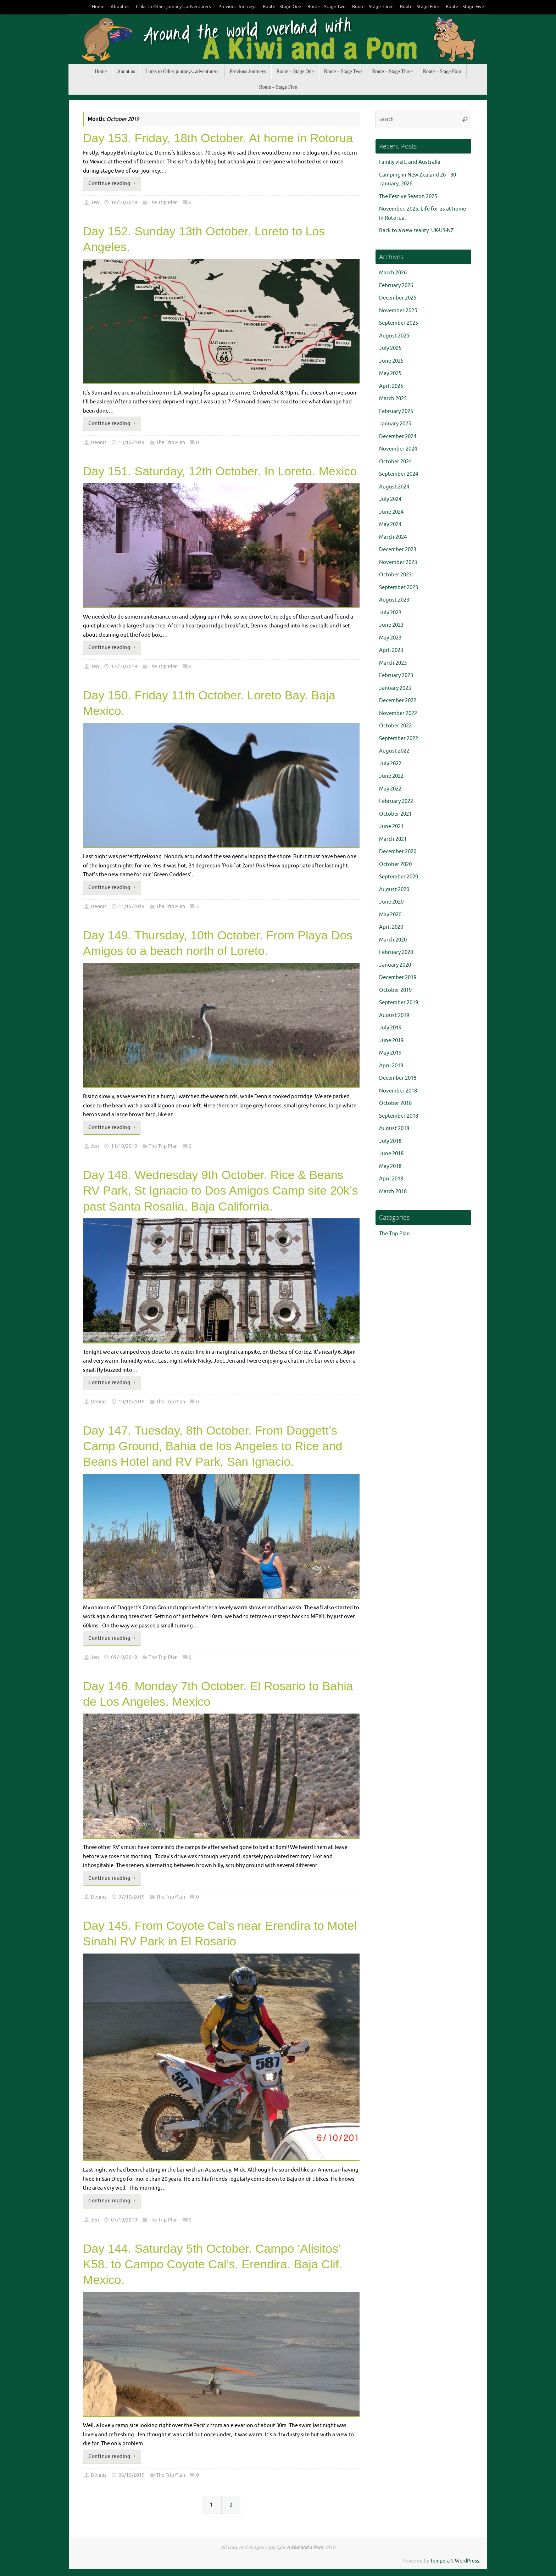 The height and width of the screenshot is (2576, 556). What do you see at coordinates (394, 889) in the screenshot?
I see `August 2020` at bounding box center [394, 889].